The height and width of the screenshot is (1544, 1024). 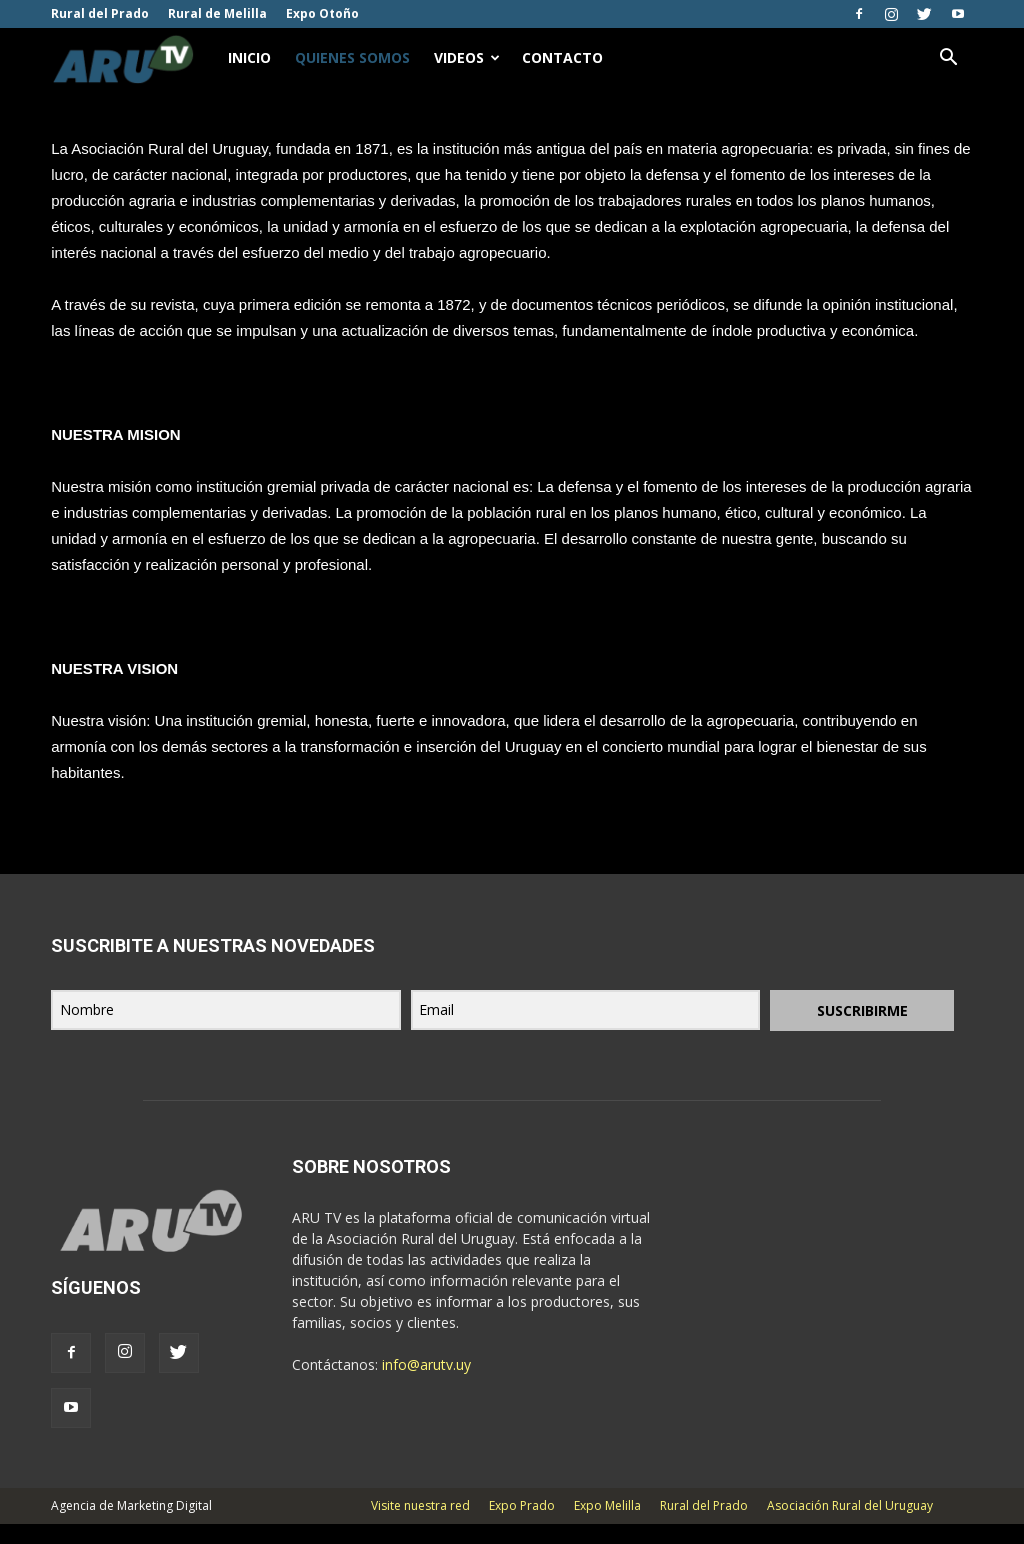 I want to click on Expo Melilla, so click(x=607, y=1525).